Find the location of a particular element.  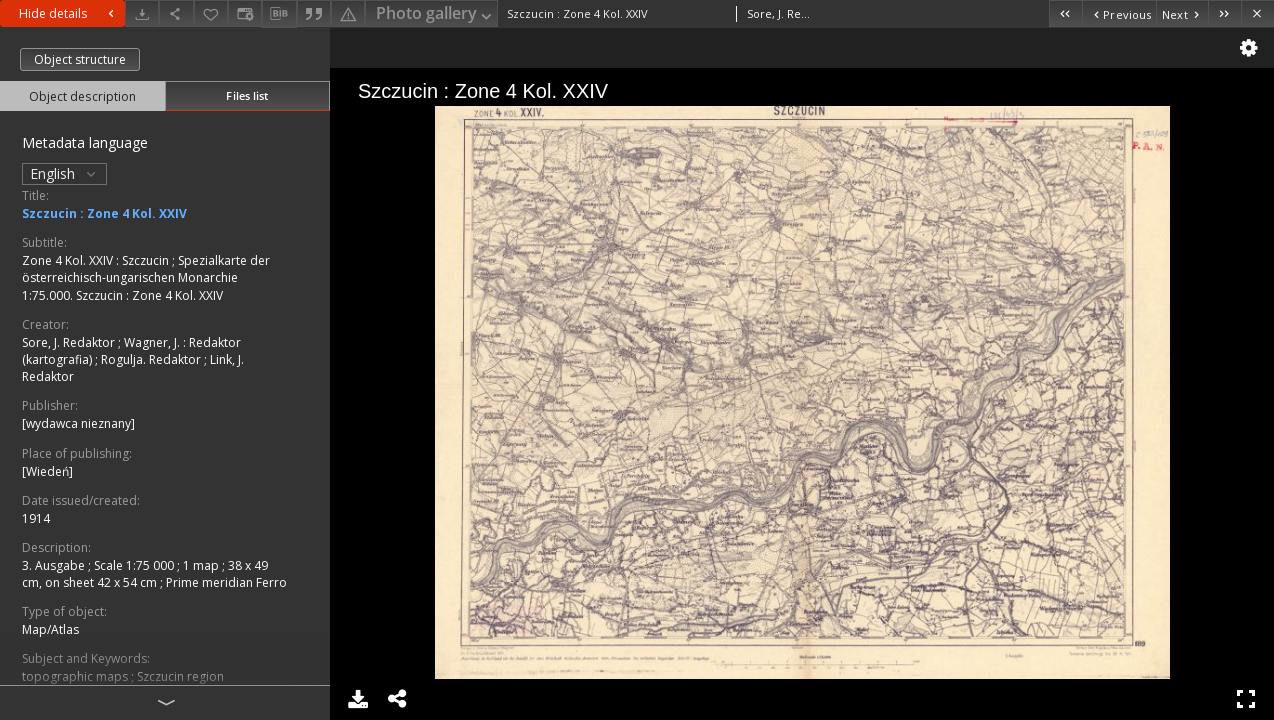

Spezialkarte der österreichisch-ungarischen Monarchie 1:75.000. Szczucin : Zone 4 Kol. XXIV is located at coordinates (146, 277).